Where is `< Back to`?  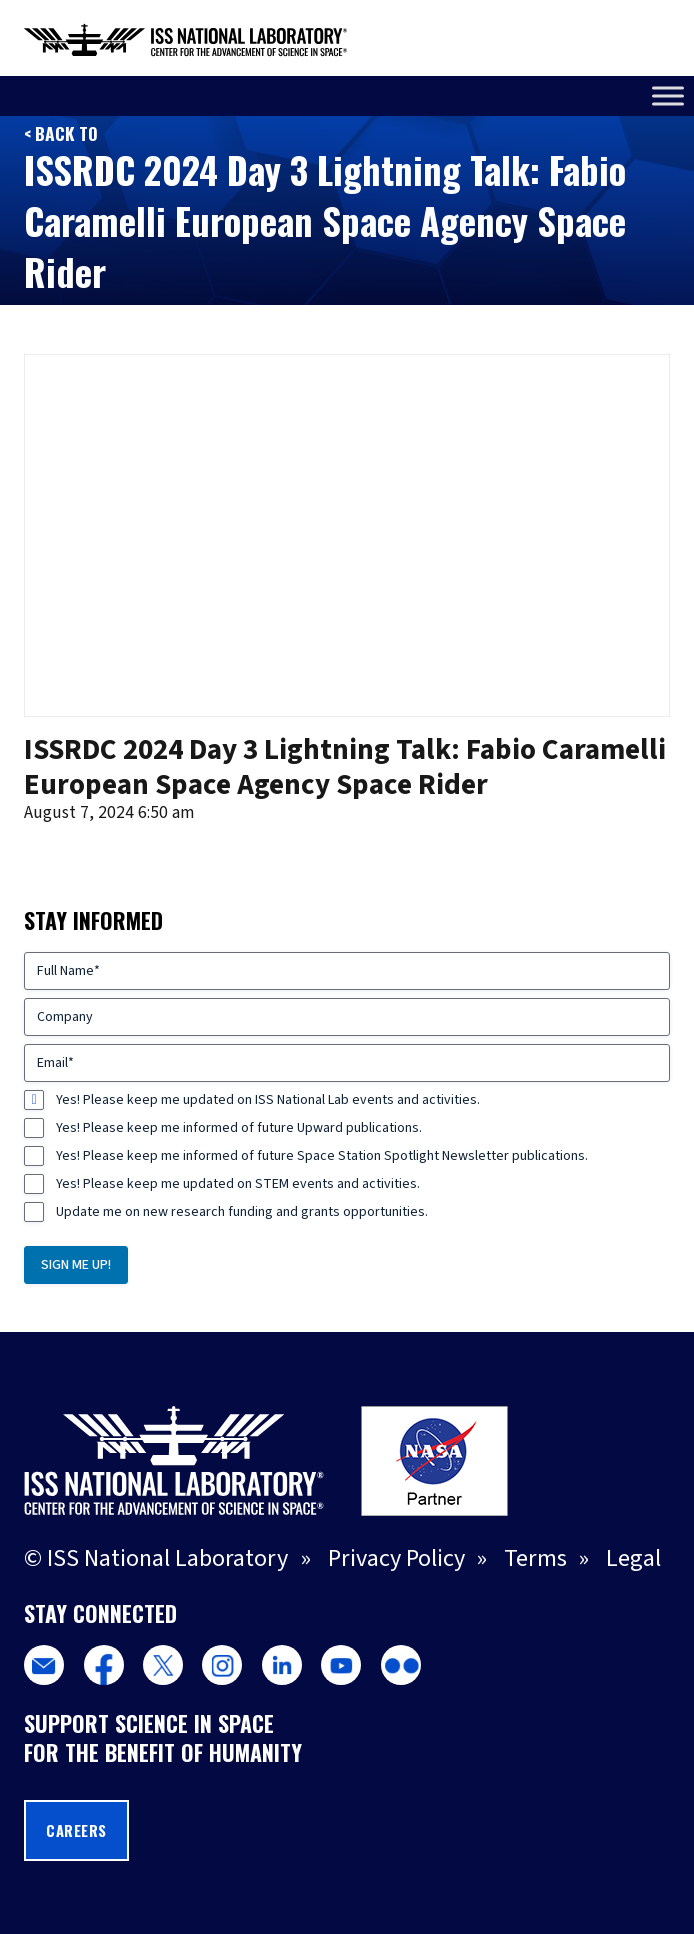
< Back to is located at coordinates (61, 133).